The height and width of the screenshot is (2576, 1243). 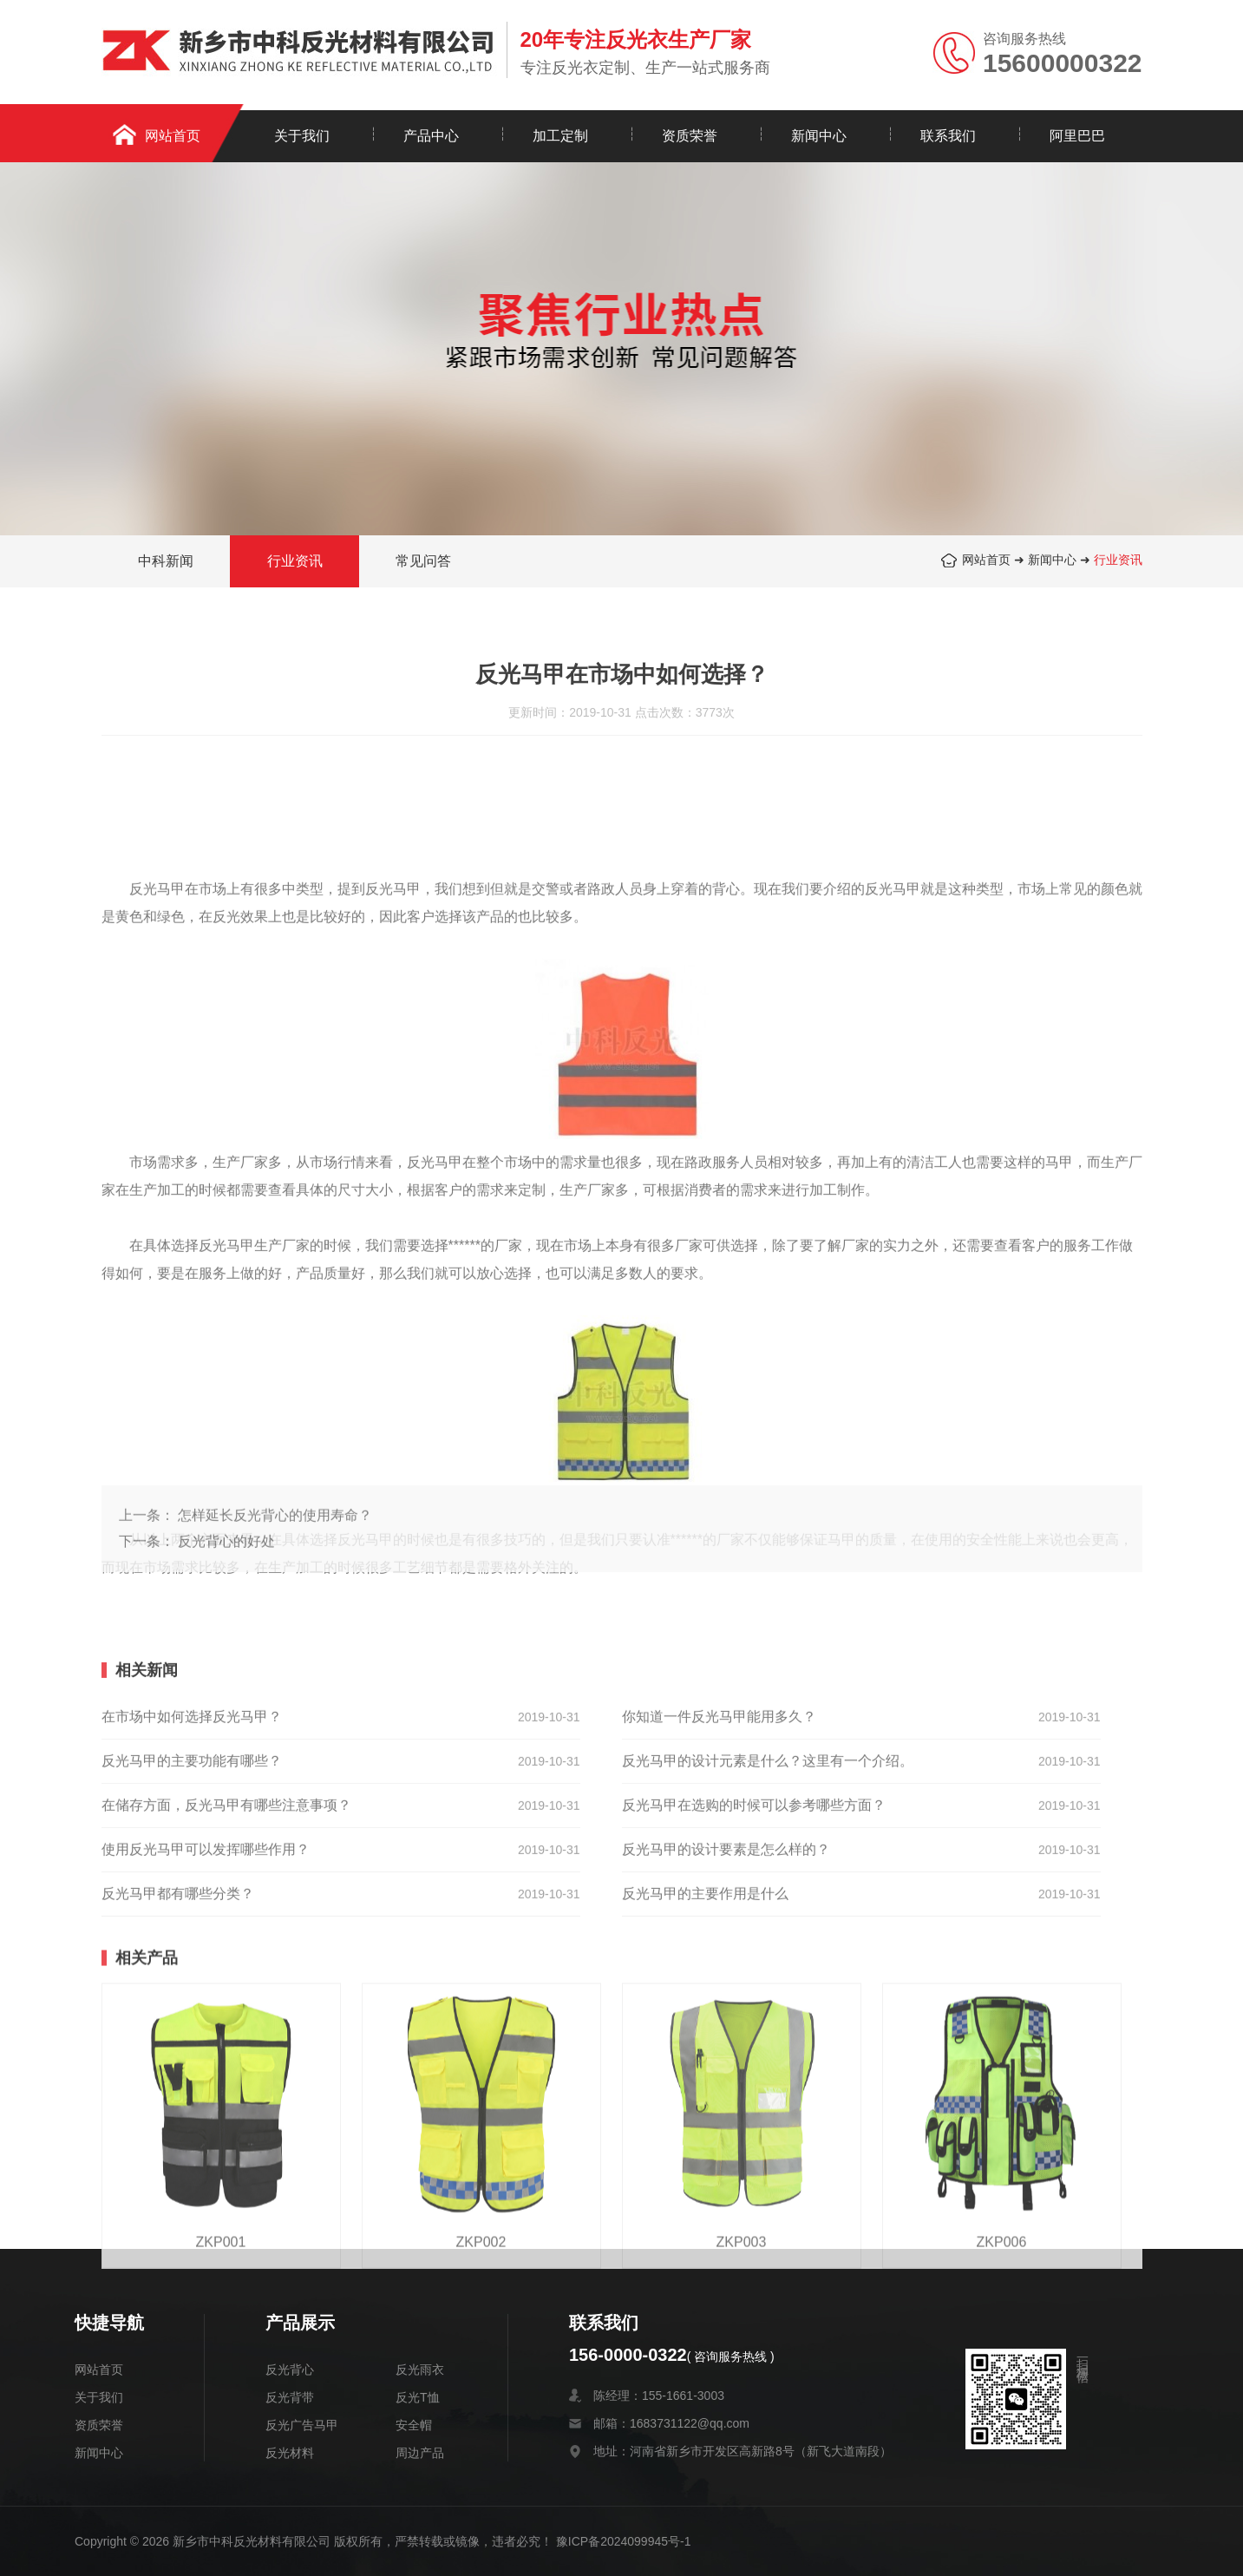 I want to click on 你知道一件反光马甲能用多久？, so click(x=719, y=1931).